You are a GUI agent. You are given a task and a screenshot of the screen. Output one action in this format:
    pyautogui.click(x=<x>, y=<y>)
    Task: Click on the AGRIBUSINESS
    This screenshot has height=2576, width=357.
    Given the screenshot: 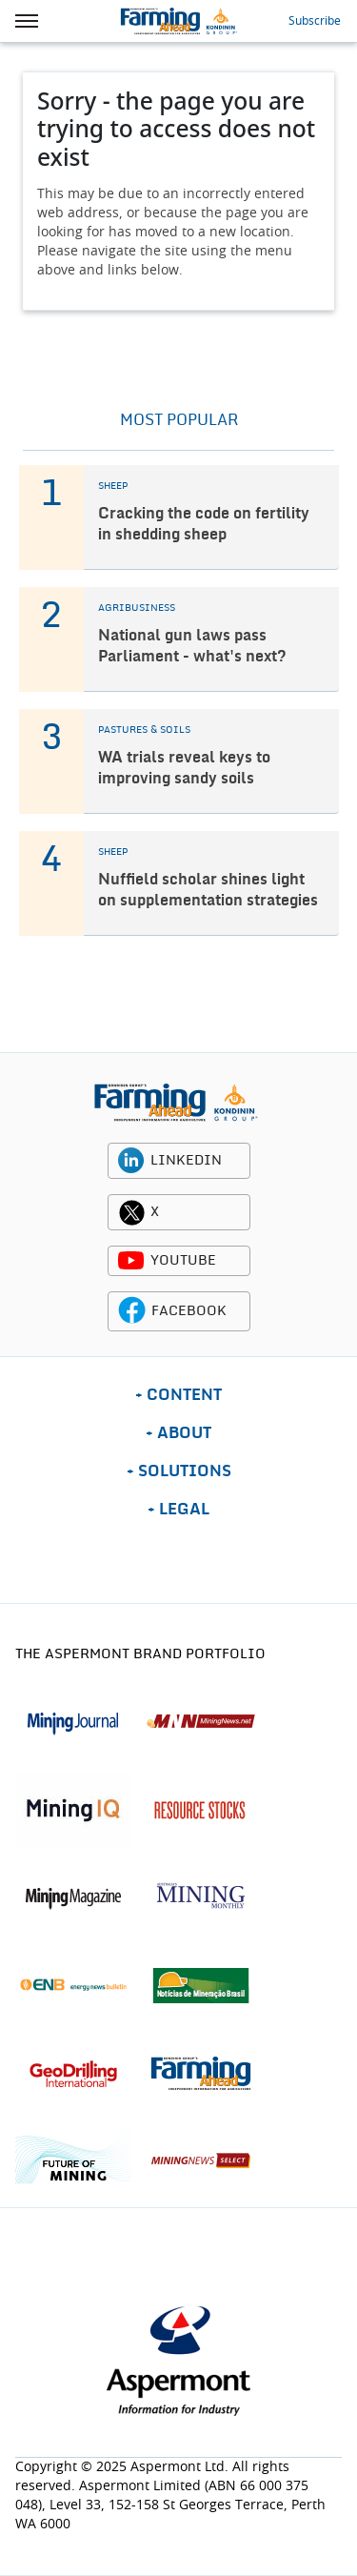 What is the action you would take?
    pyautogui.click(x=136, y=608)
    